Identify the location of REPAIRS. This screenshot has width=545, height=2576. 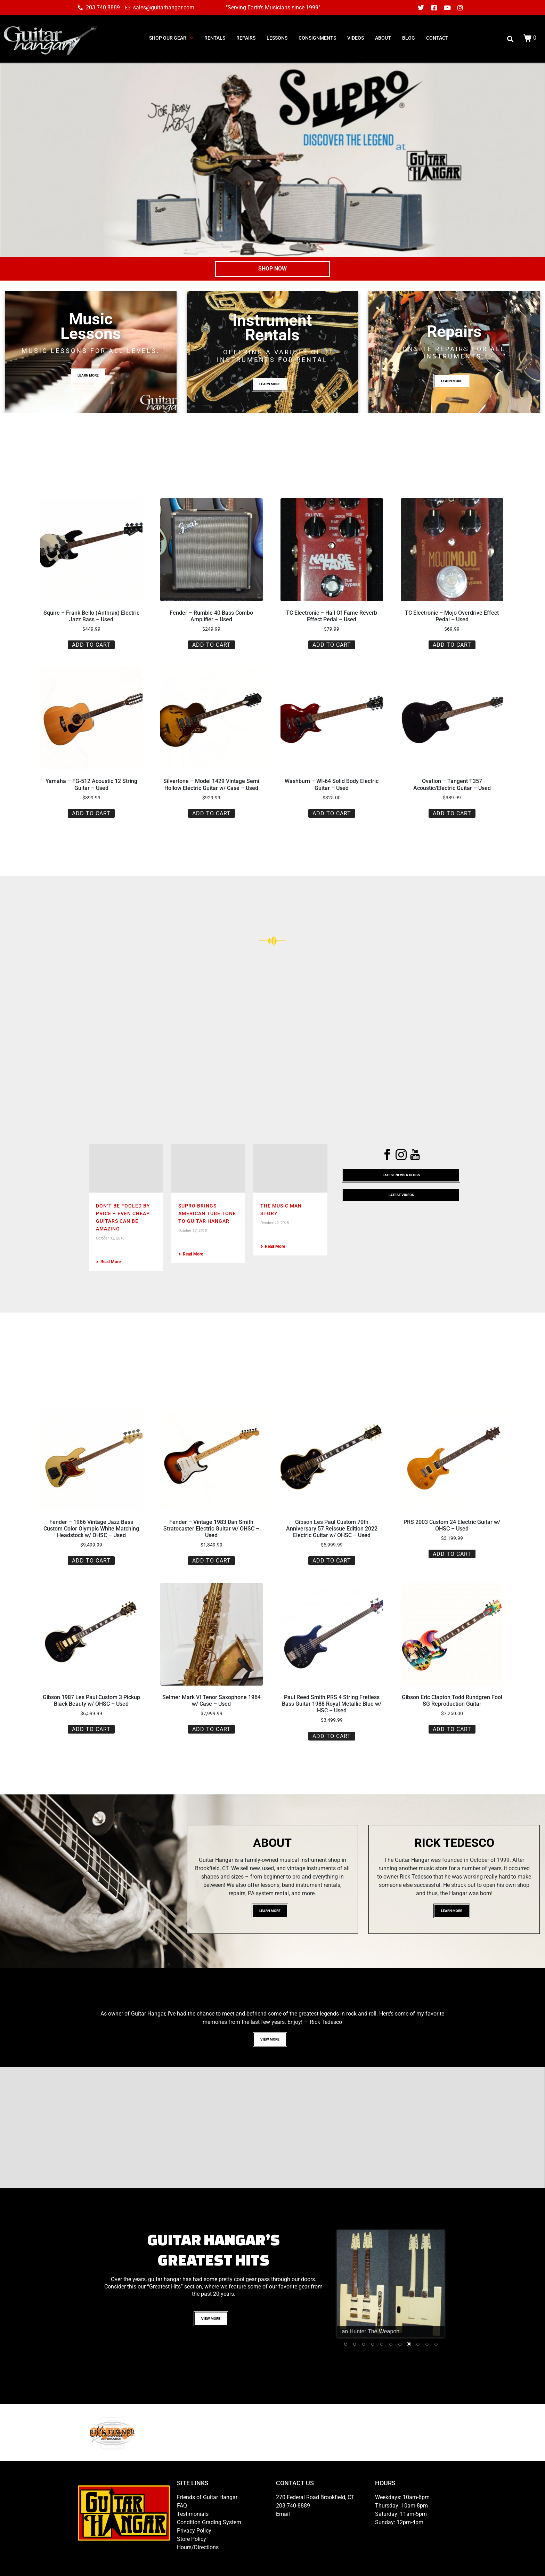
(245, 38).